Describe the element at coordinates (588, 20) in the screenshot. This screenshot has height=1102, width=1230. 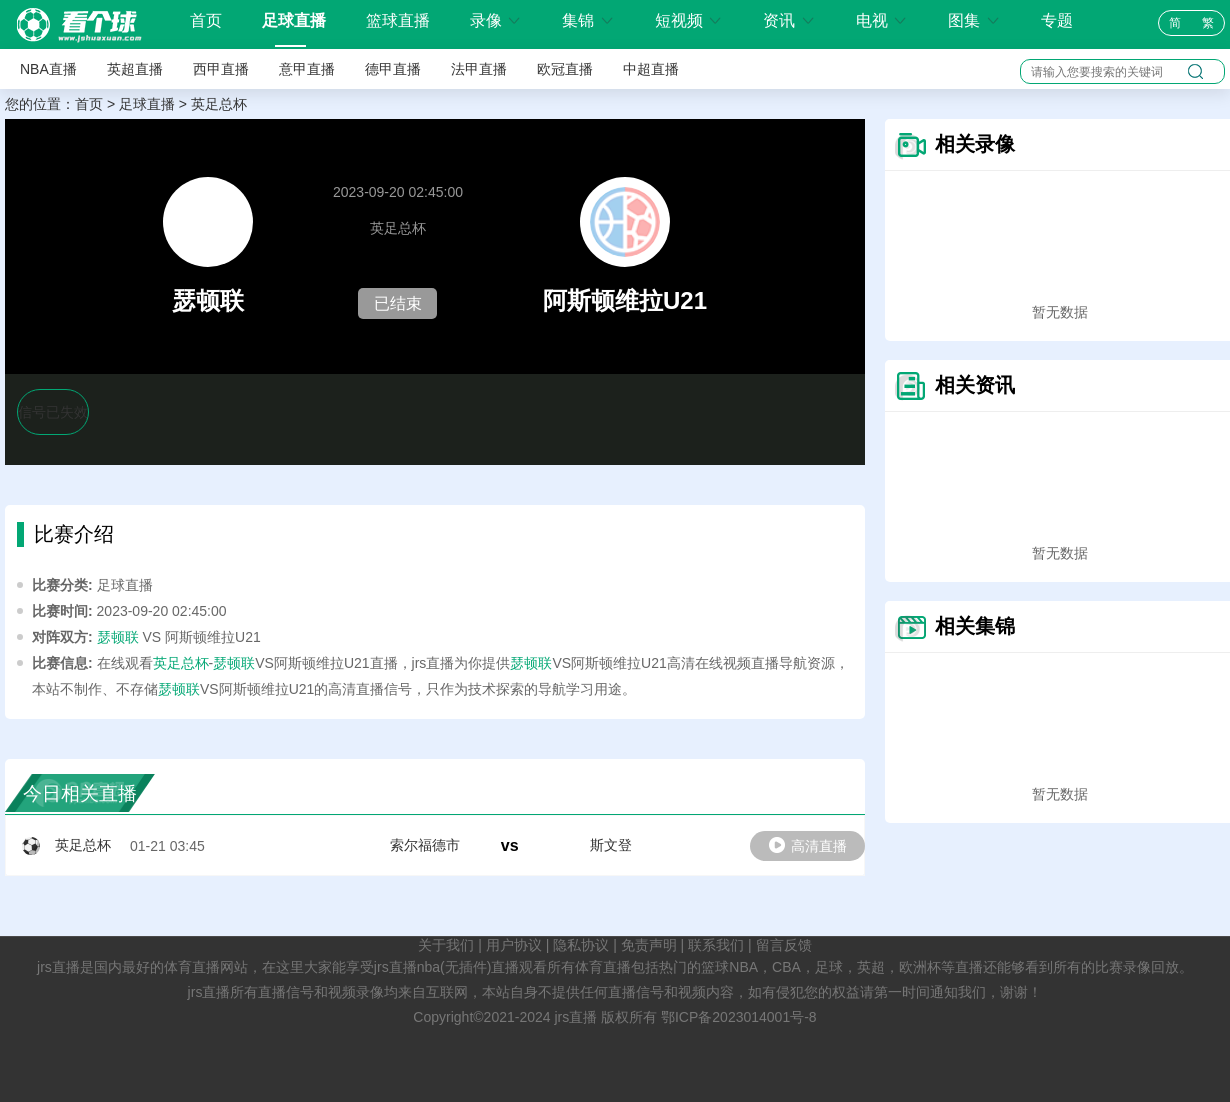
I see `集锦` at that location.